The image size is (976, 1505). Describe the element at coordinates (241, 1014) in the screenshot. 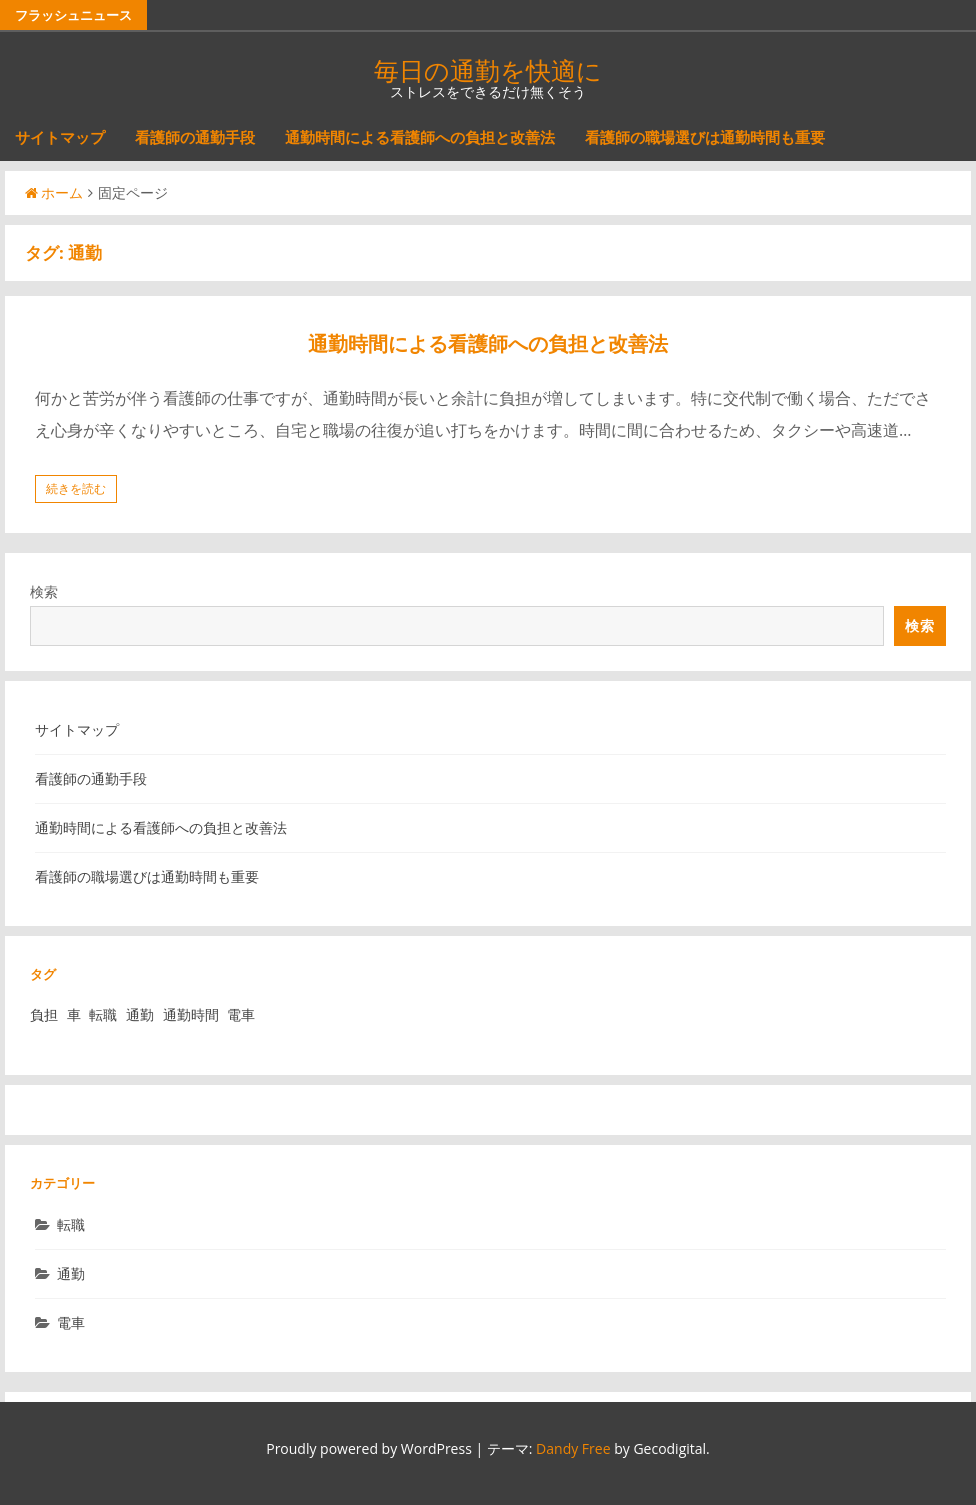

I see `電車 [電車 (1個の項目)]` at that location.